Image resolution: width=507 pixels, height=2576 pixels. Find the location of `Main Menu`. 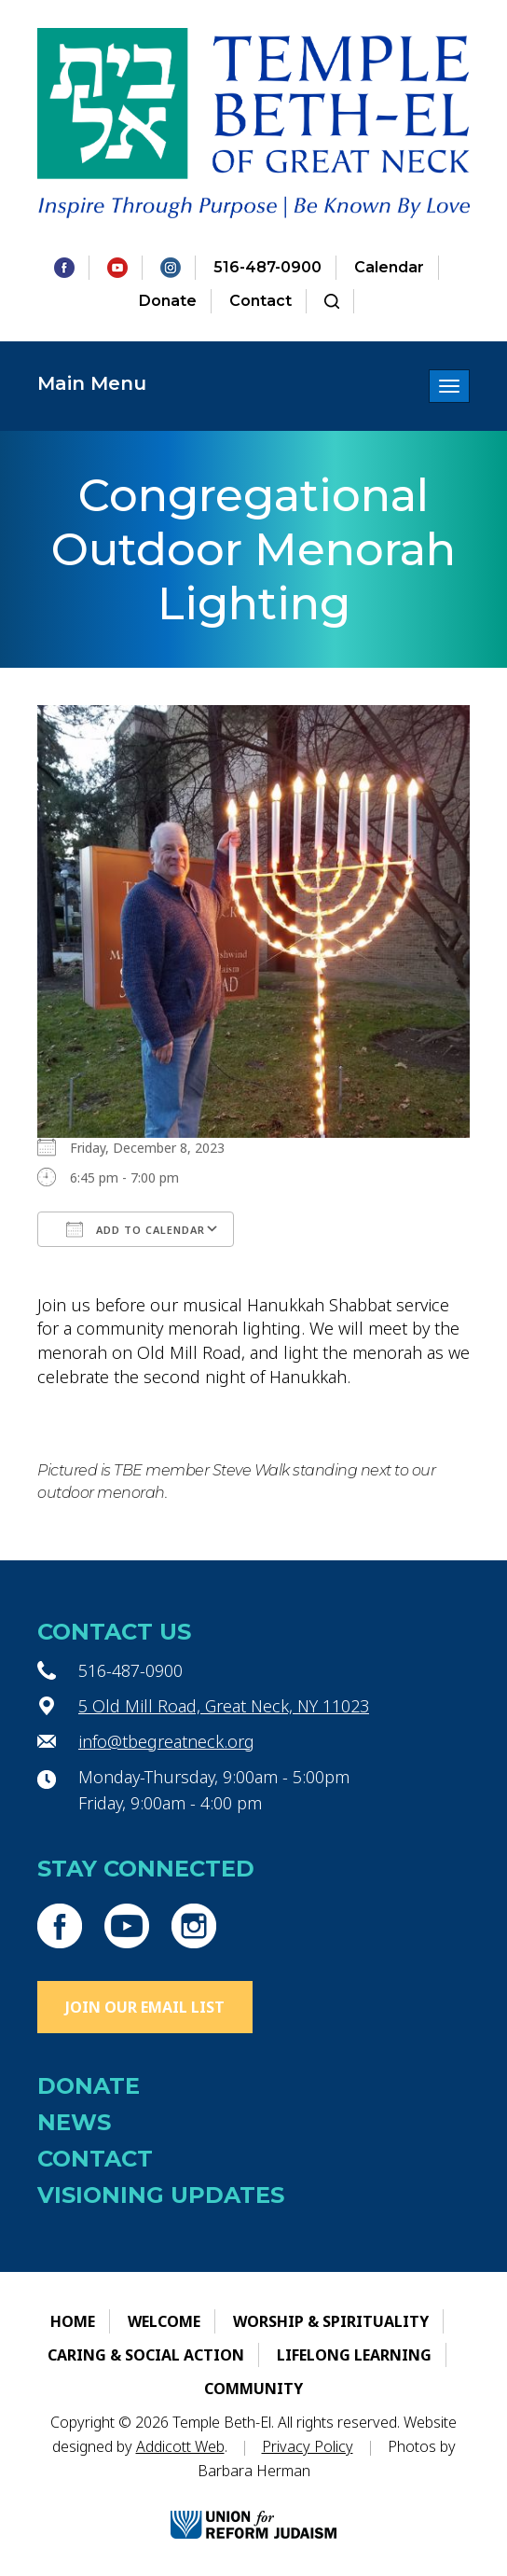

Main Menu is located at coordinates (91, 383).